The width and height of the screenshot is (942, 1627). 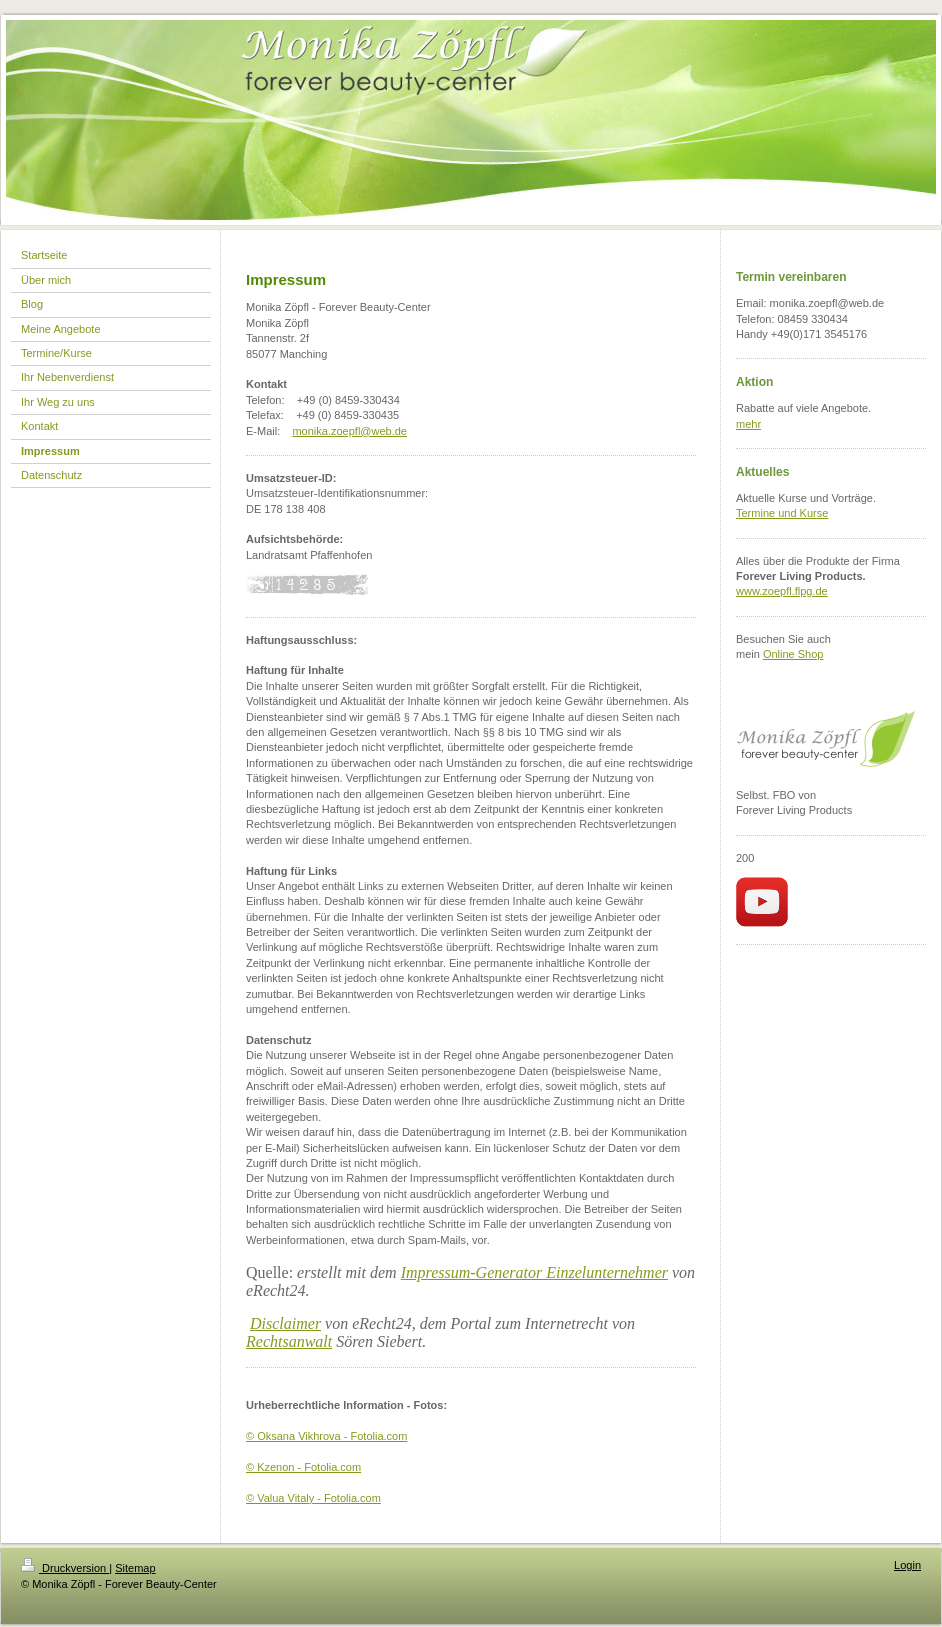 I want to click on Termine und Kurse, so click(x=782, y=513).